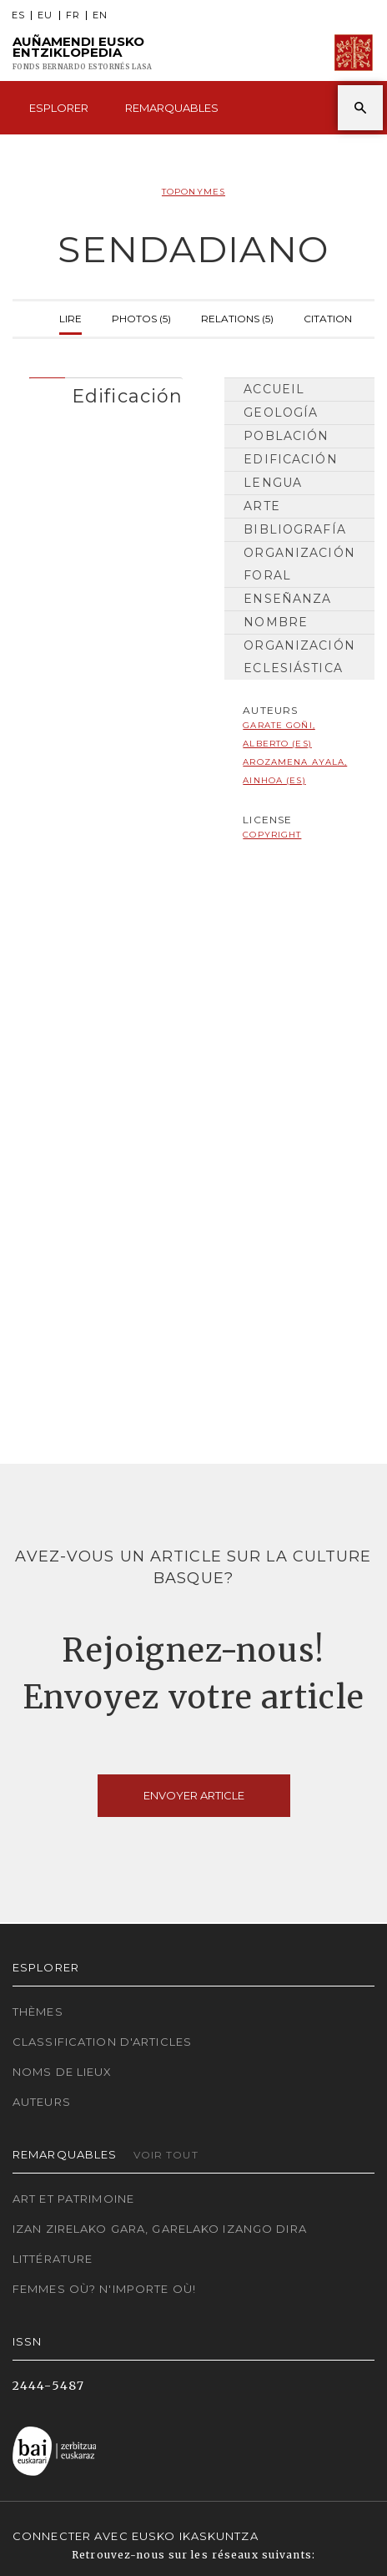  What do you see at coordinates (45, 15) in the screenshot?
I see `EU` at bounding box center [45, 15].